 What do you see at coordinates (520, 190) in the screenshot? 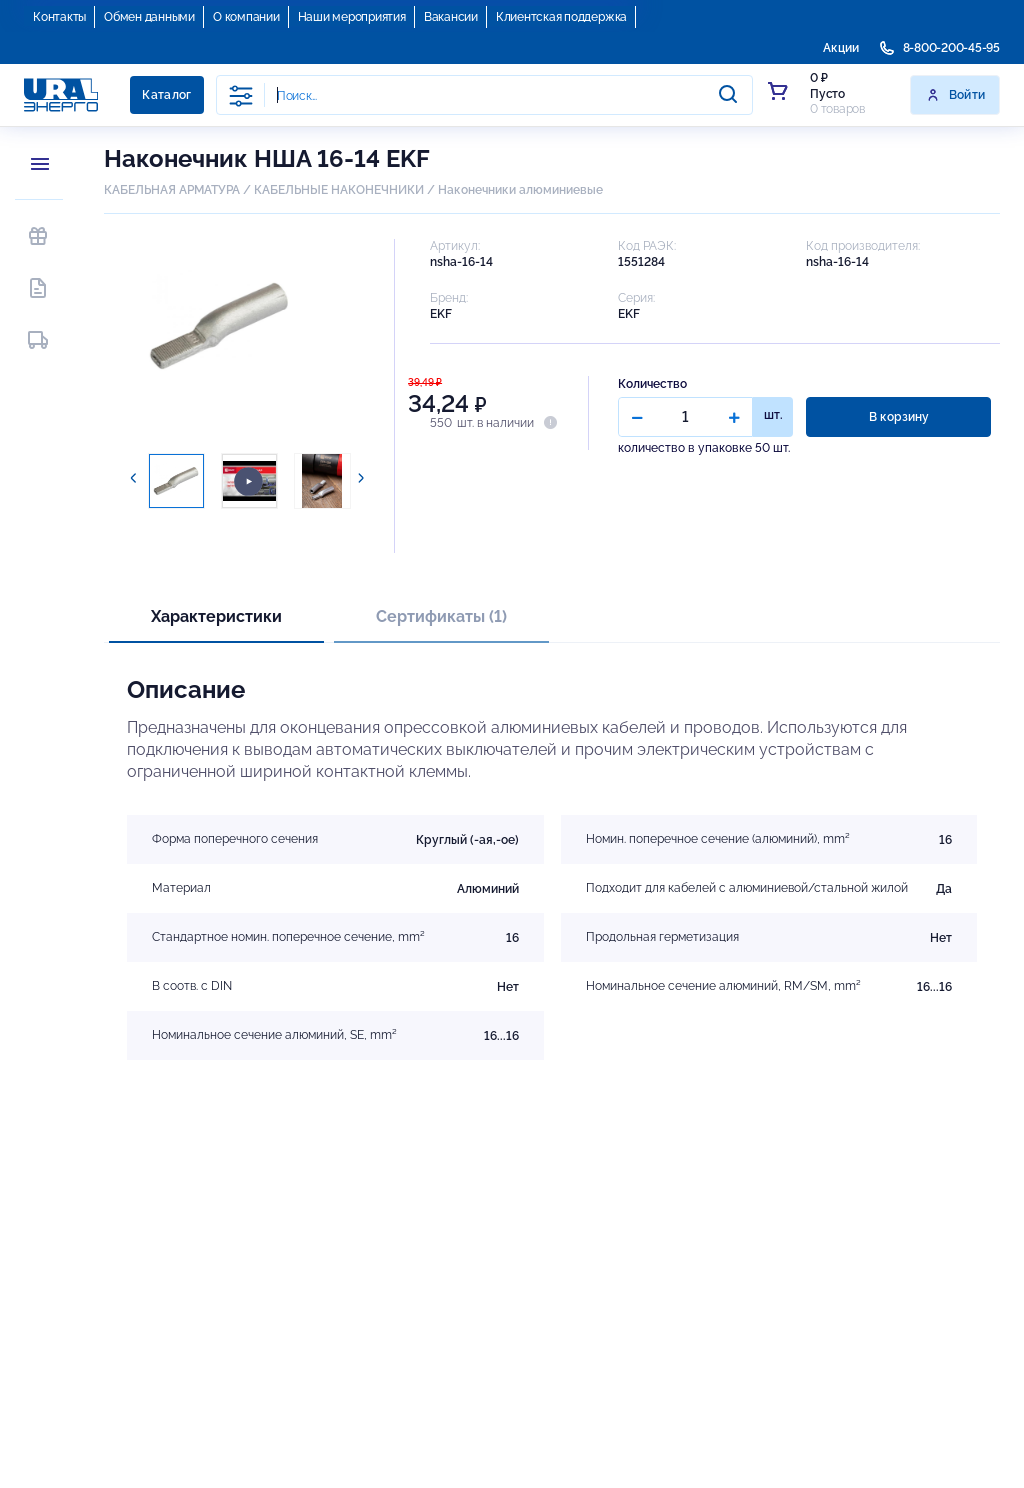
I see `Наконечники алюминиевые` at bounding box center [520, 190].